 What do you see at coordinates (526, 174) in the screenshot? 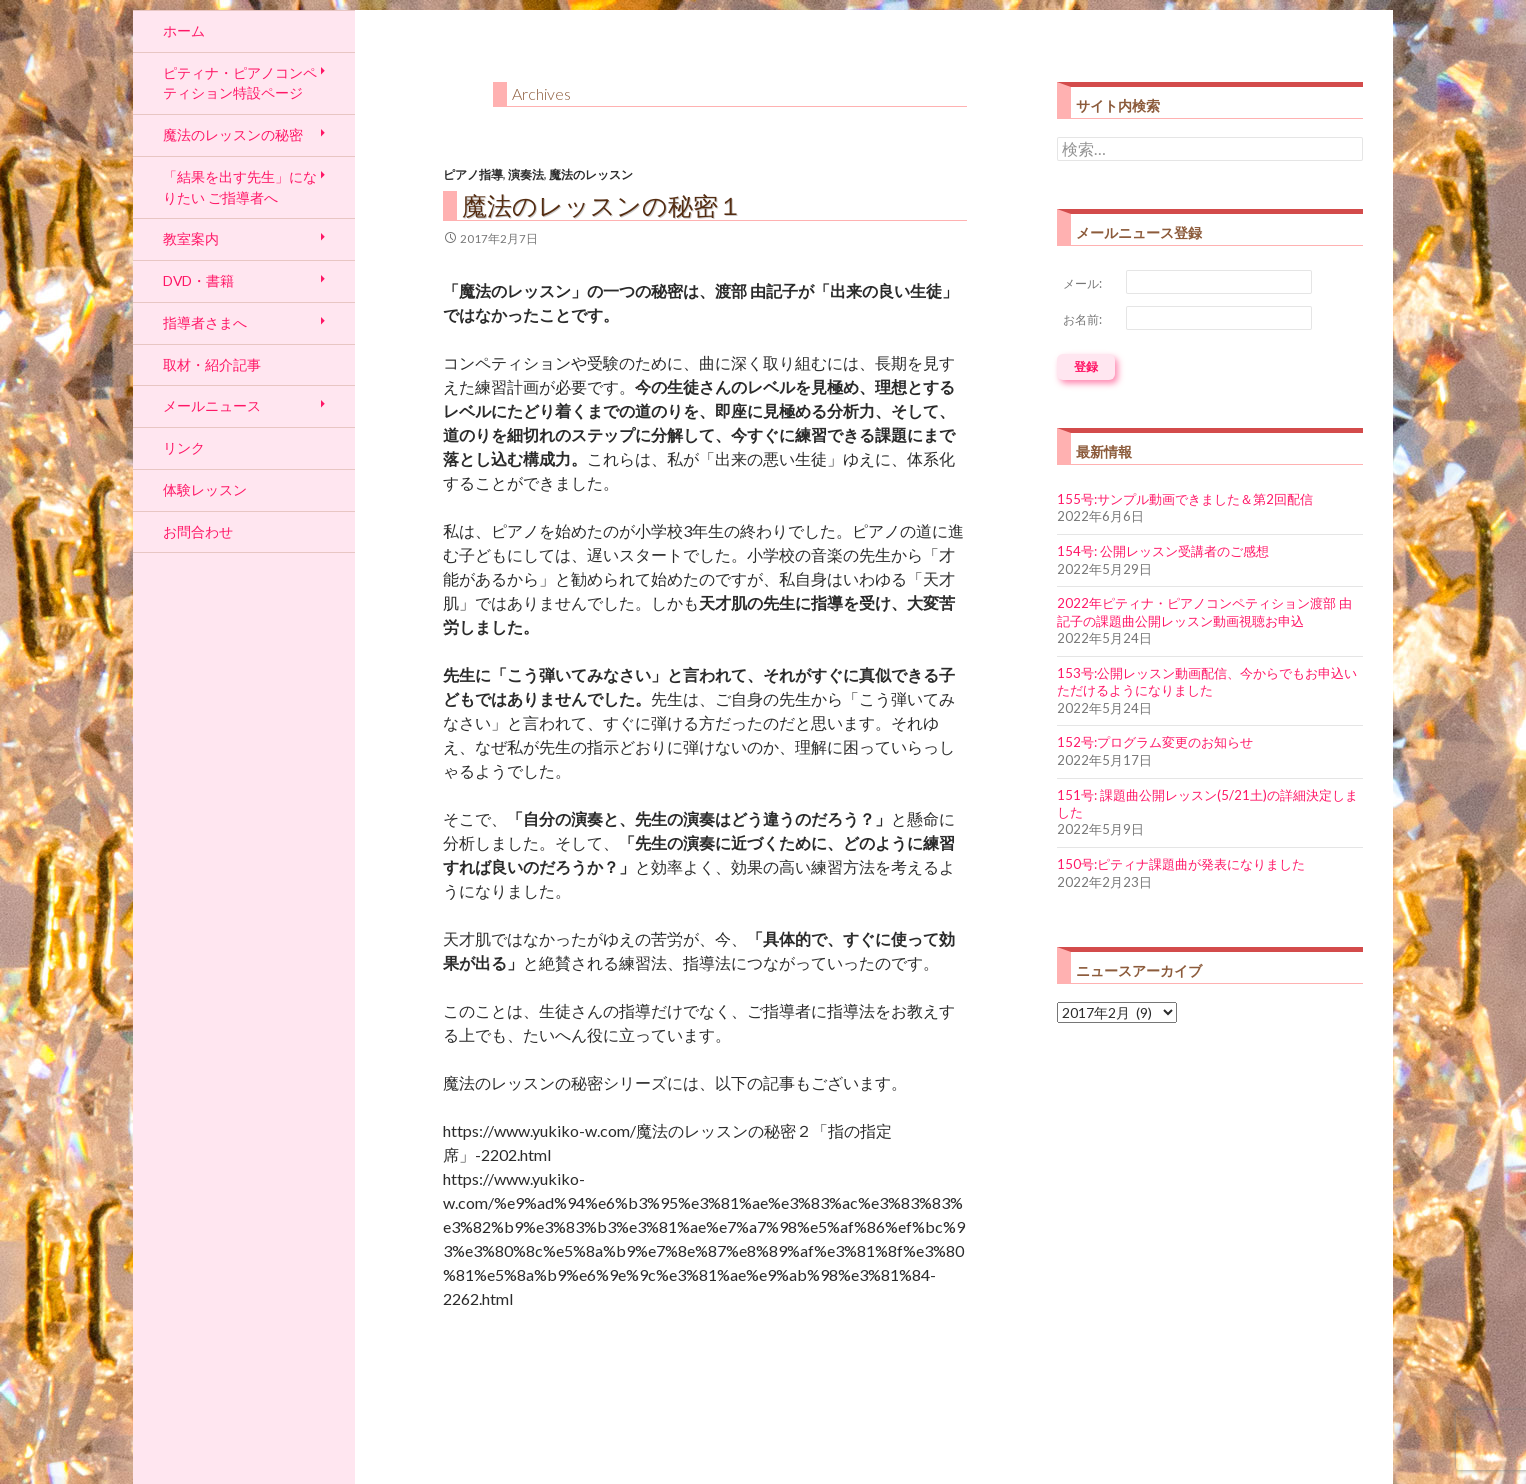
I see `演奏法` at bounding box center [526, 174].